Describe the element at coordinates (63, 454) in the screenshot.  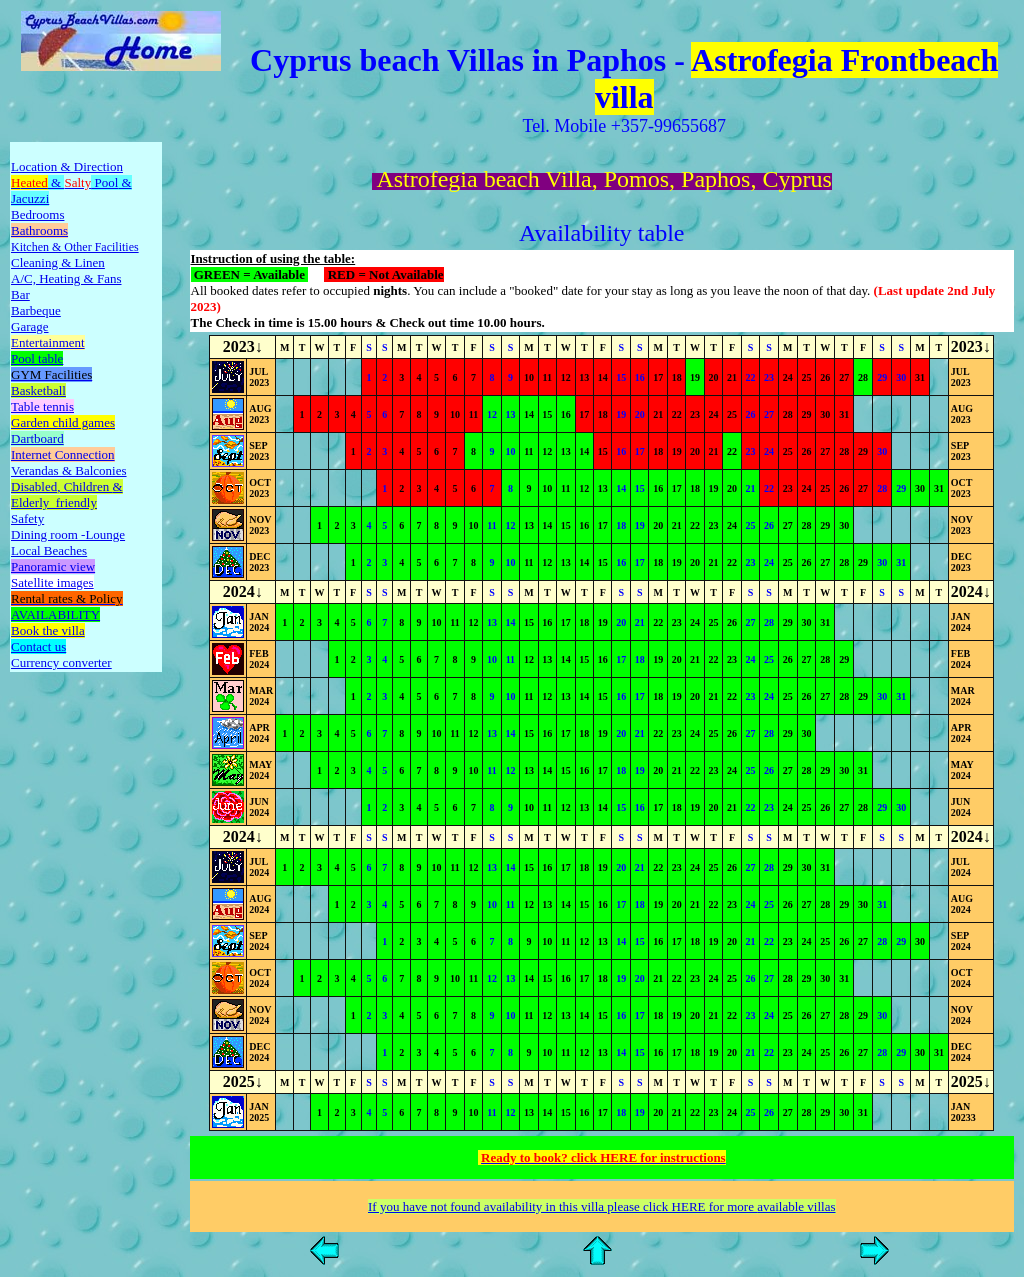
I see `Internet Connection` at that location.